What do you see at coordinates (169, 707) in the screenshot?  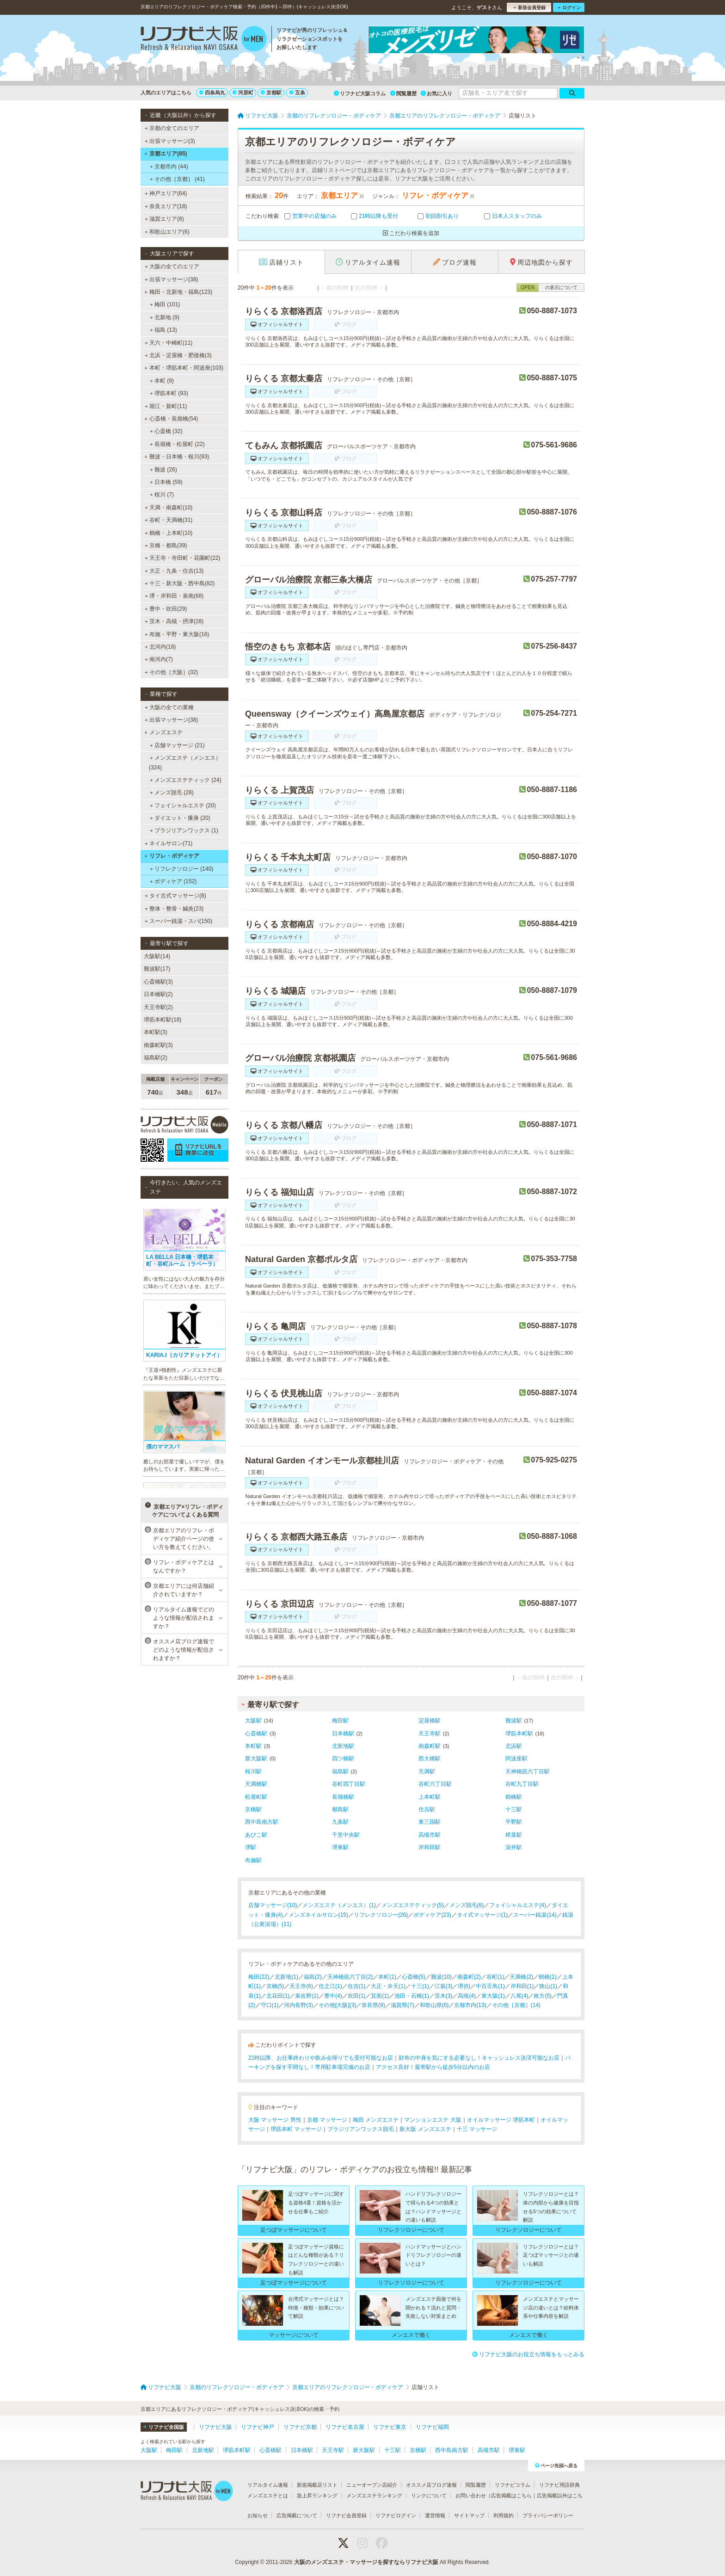 I see `大阪の全ての業種` at bounding box center [169, 707].